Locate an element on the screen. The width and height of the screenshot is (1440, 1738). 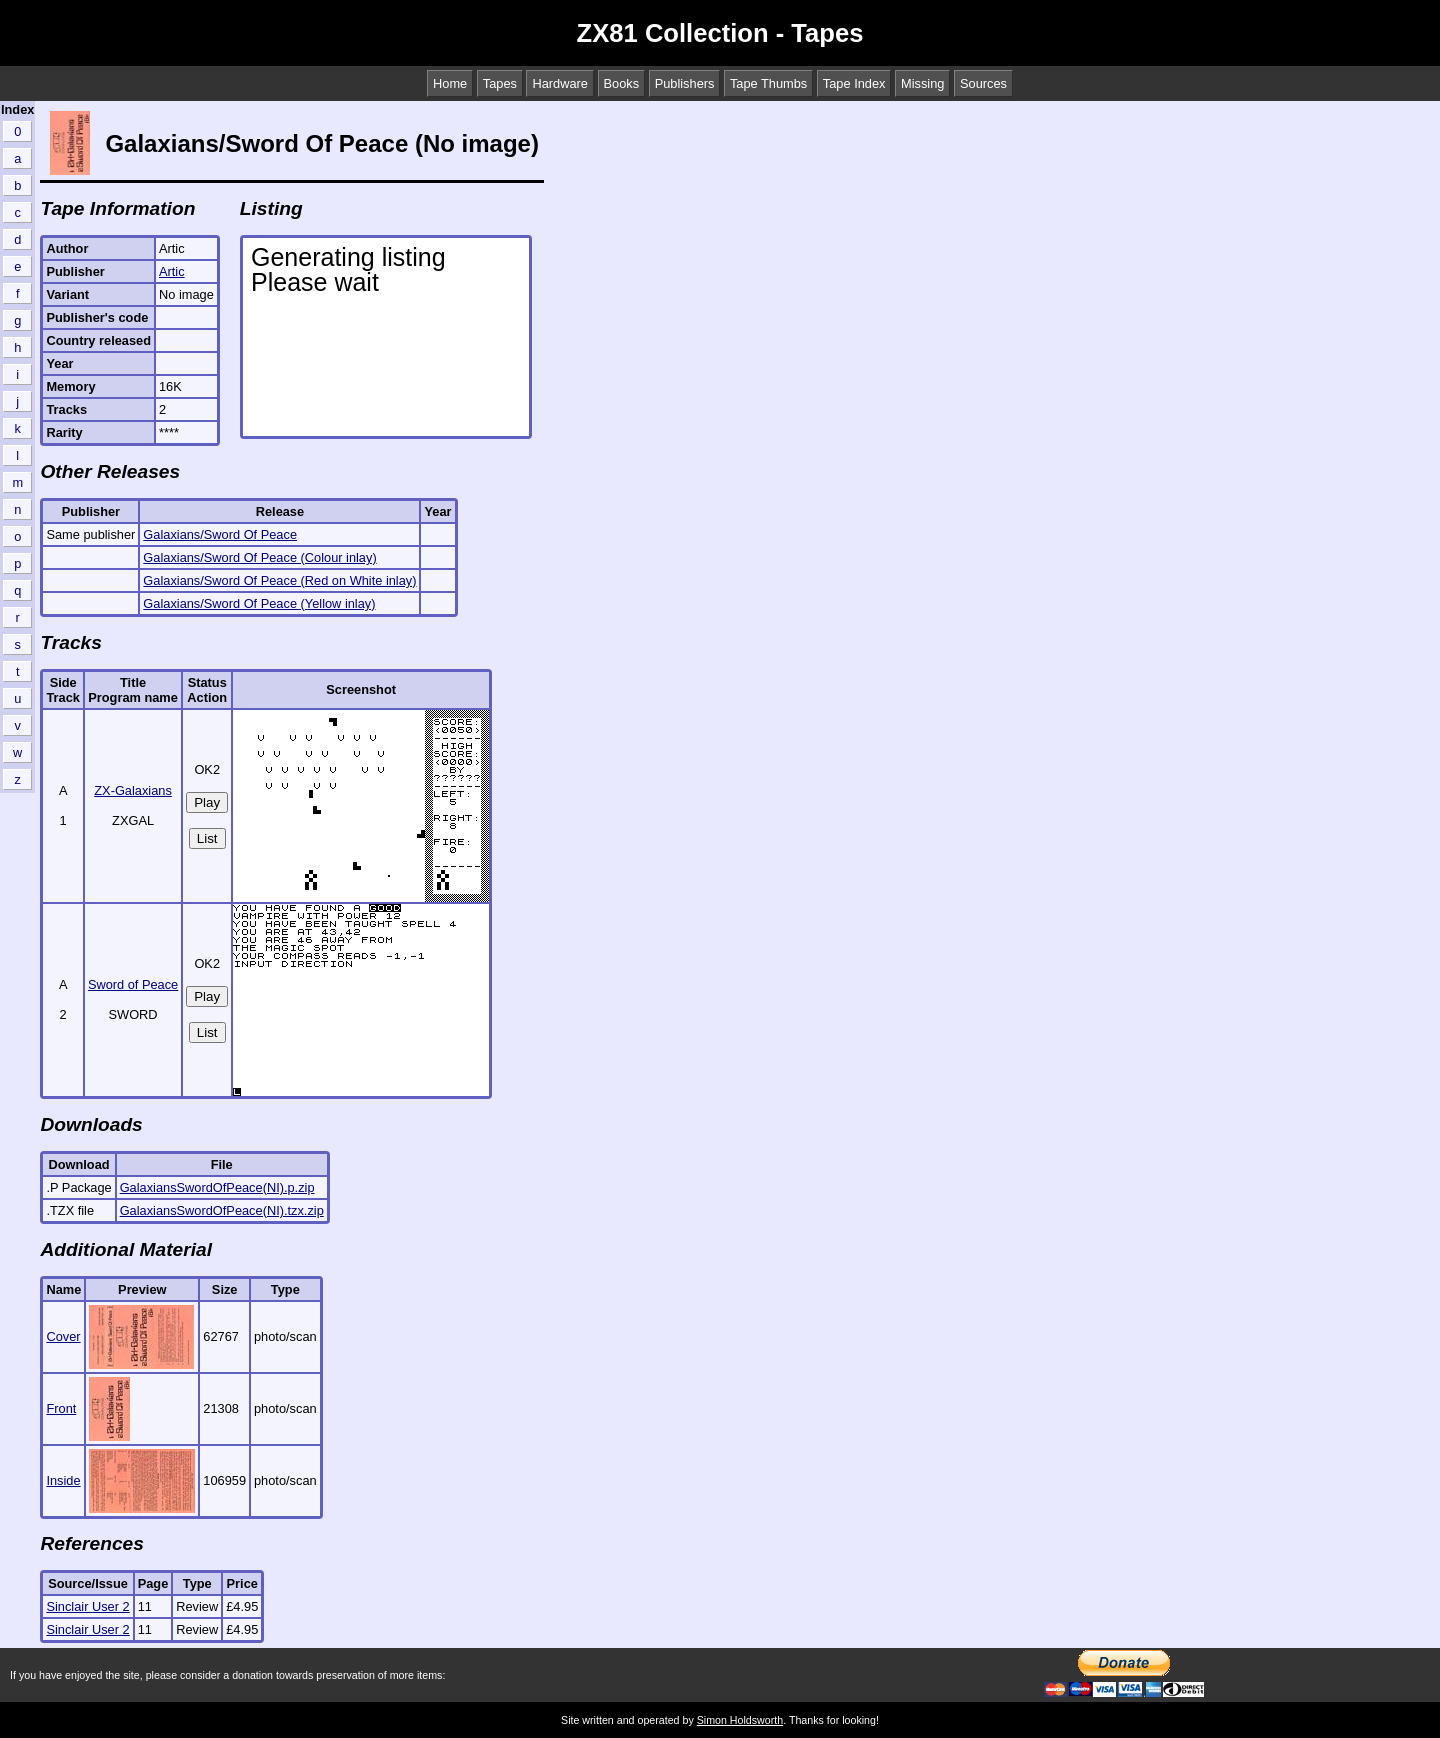
Hardware is located at coordinates (559, 83).